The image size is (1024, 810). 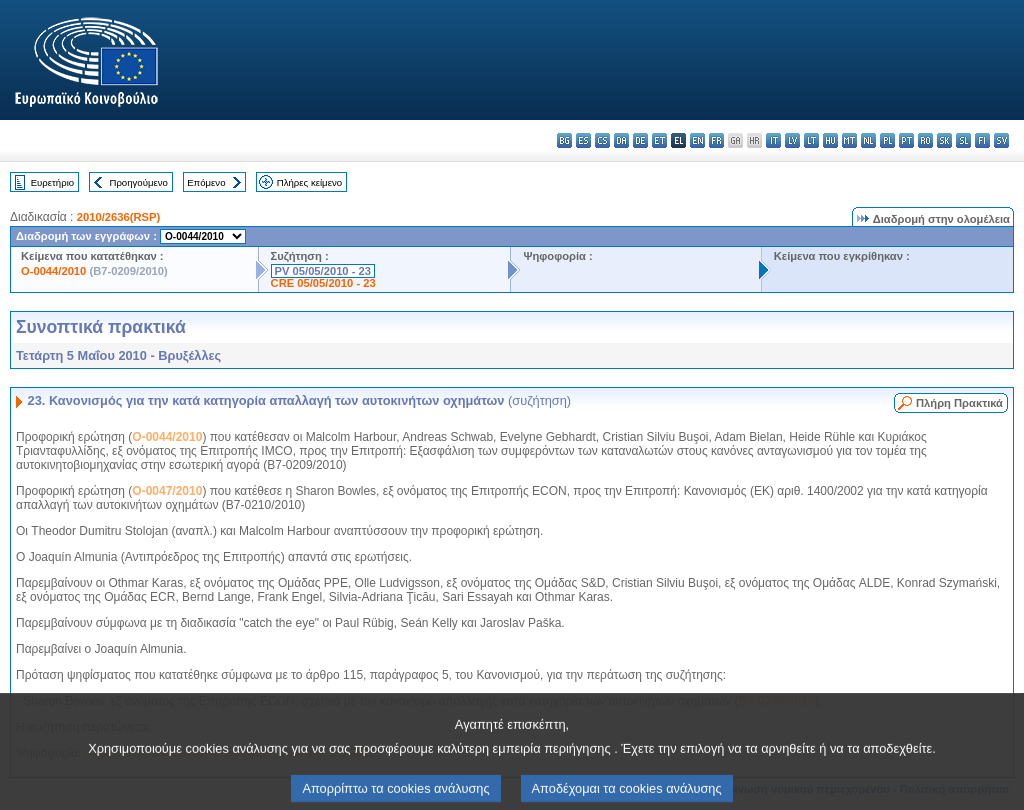 I want to click on ro - română, so click(x=925, y=140).